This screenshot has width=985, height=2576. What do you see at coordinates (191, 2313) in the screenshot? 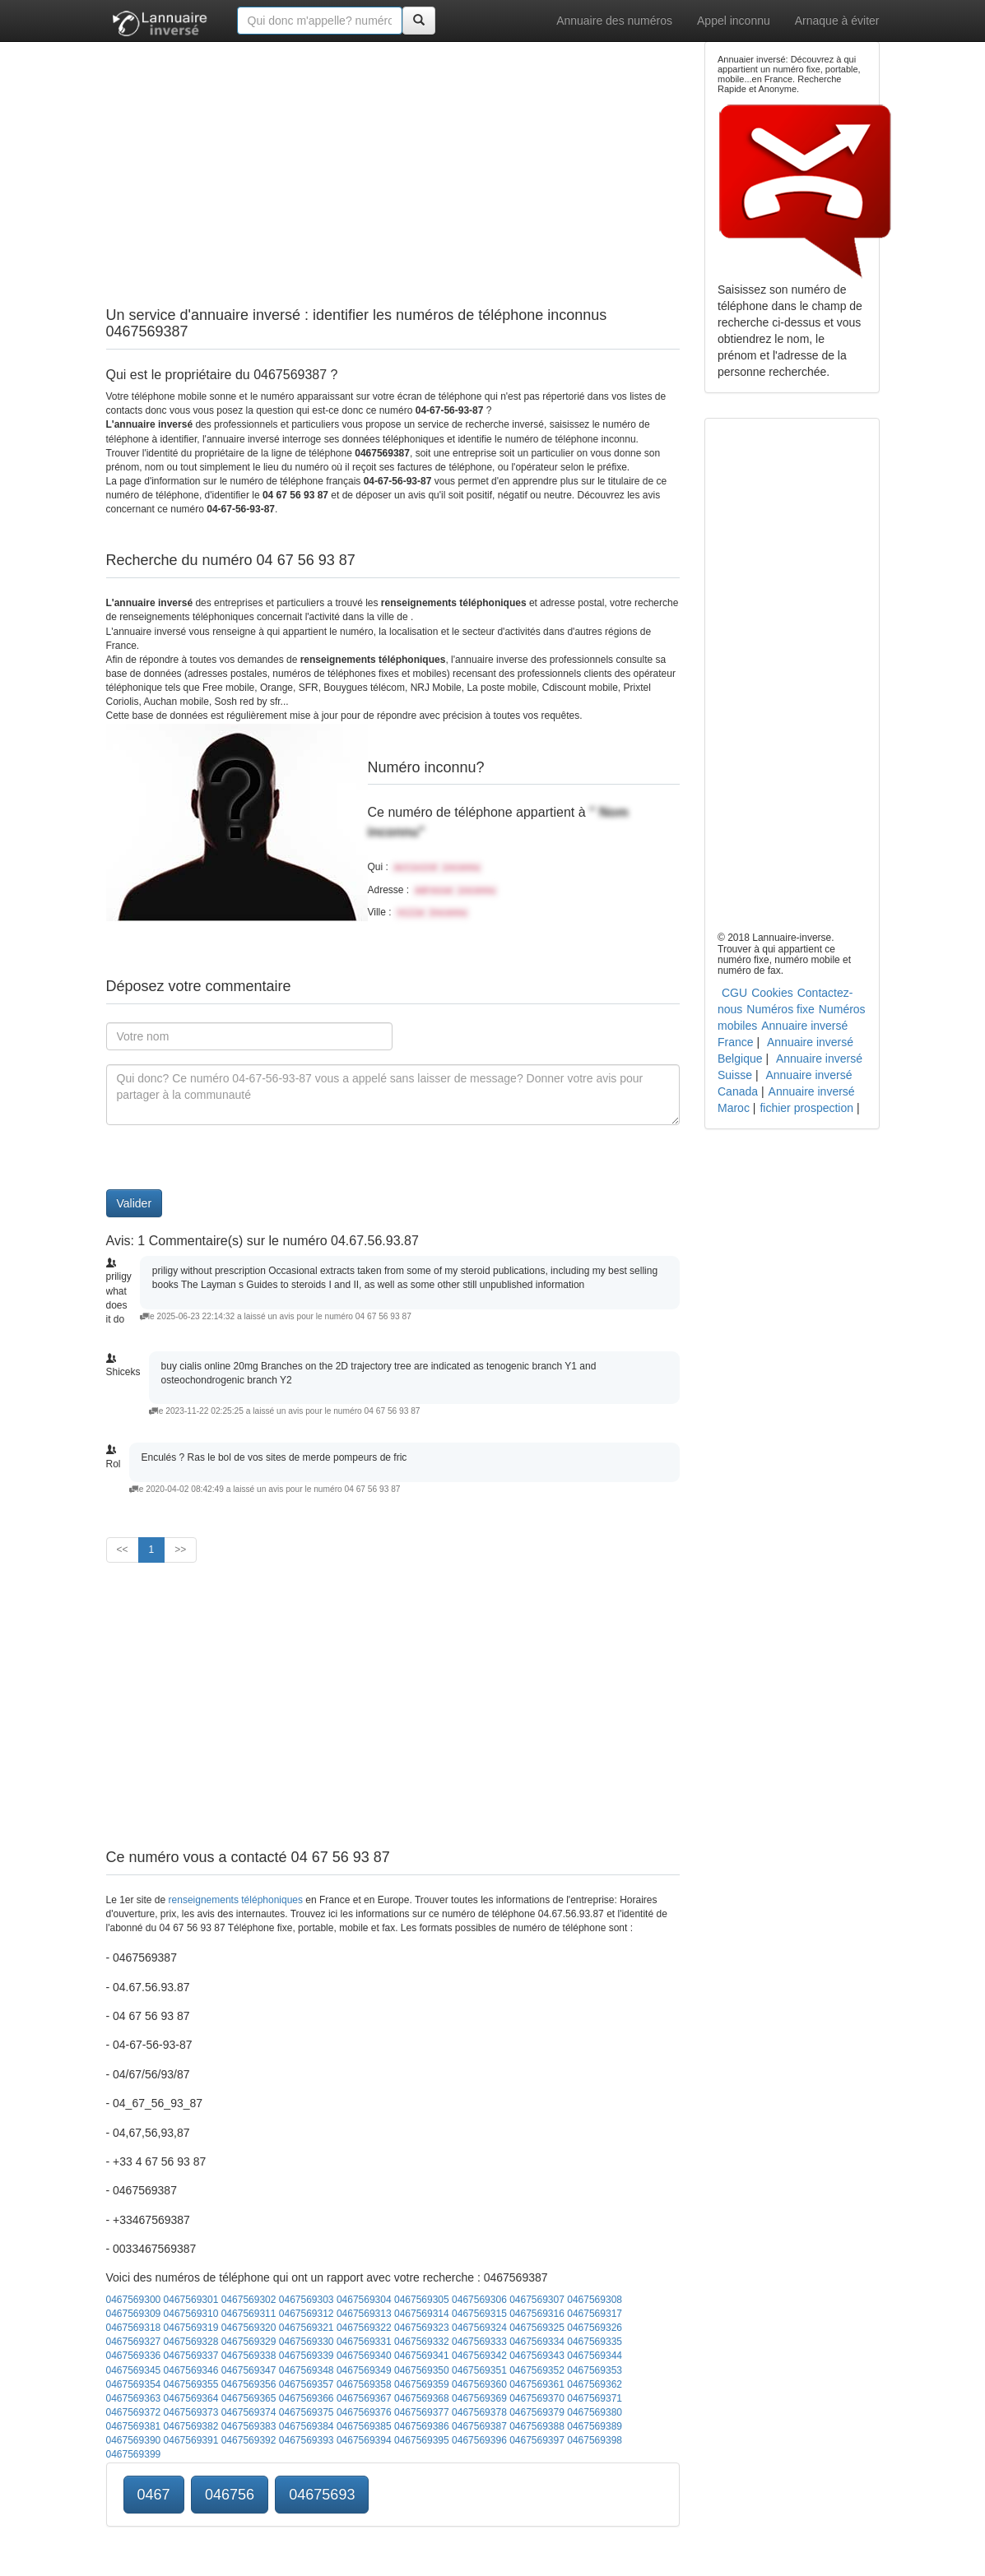
I see `0467569310` at bounding box center [191, 2313].